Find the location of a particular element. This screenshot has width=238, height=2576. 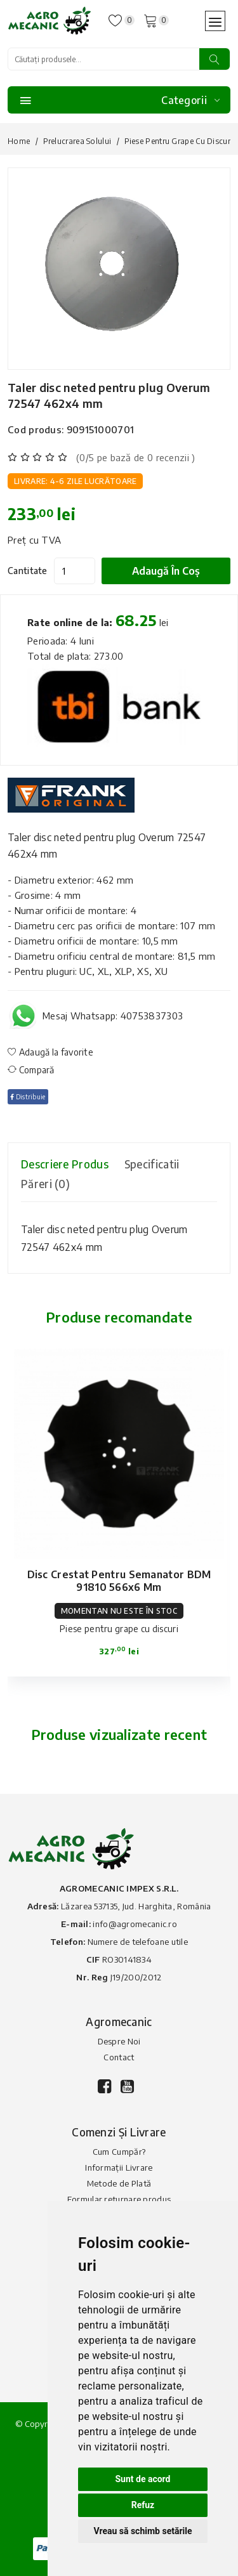

Compară is located at coordinates (31, 1069).